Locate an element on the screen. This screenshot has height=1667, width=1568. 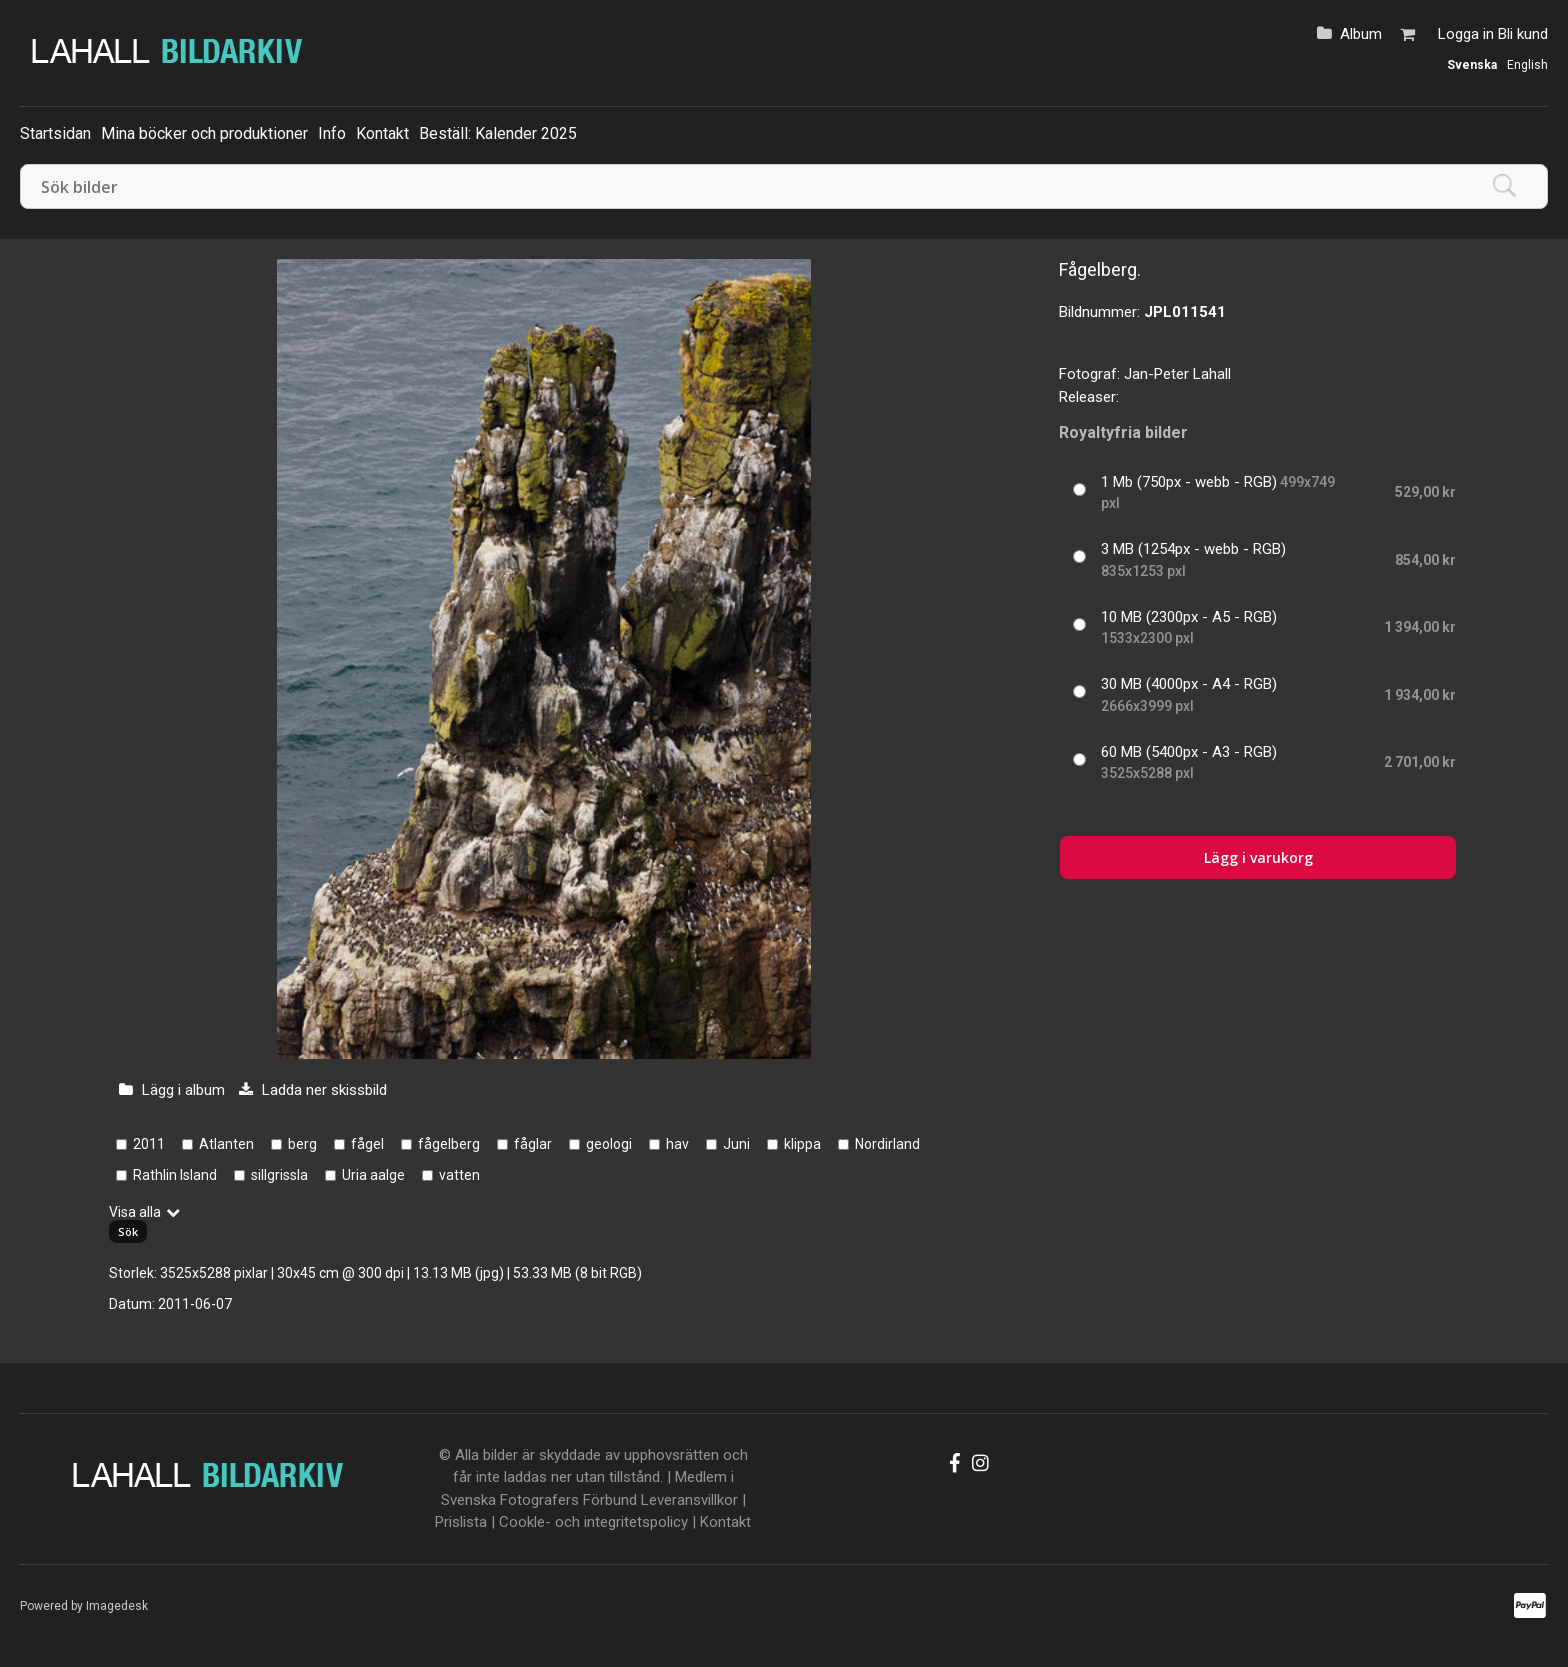
vatten is located at coordinates (459, 1175).